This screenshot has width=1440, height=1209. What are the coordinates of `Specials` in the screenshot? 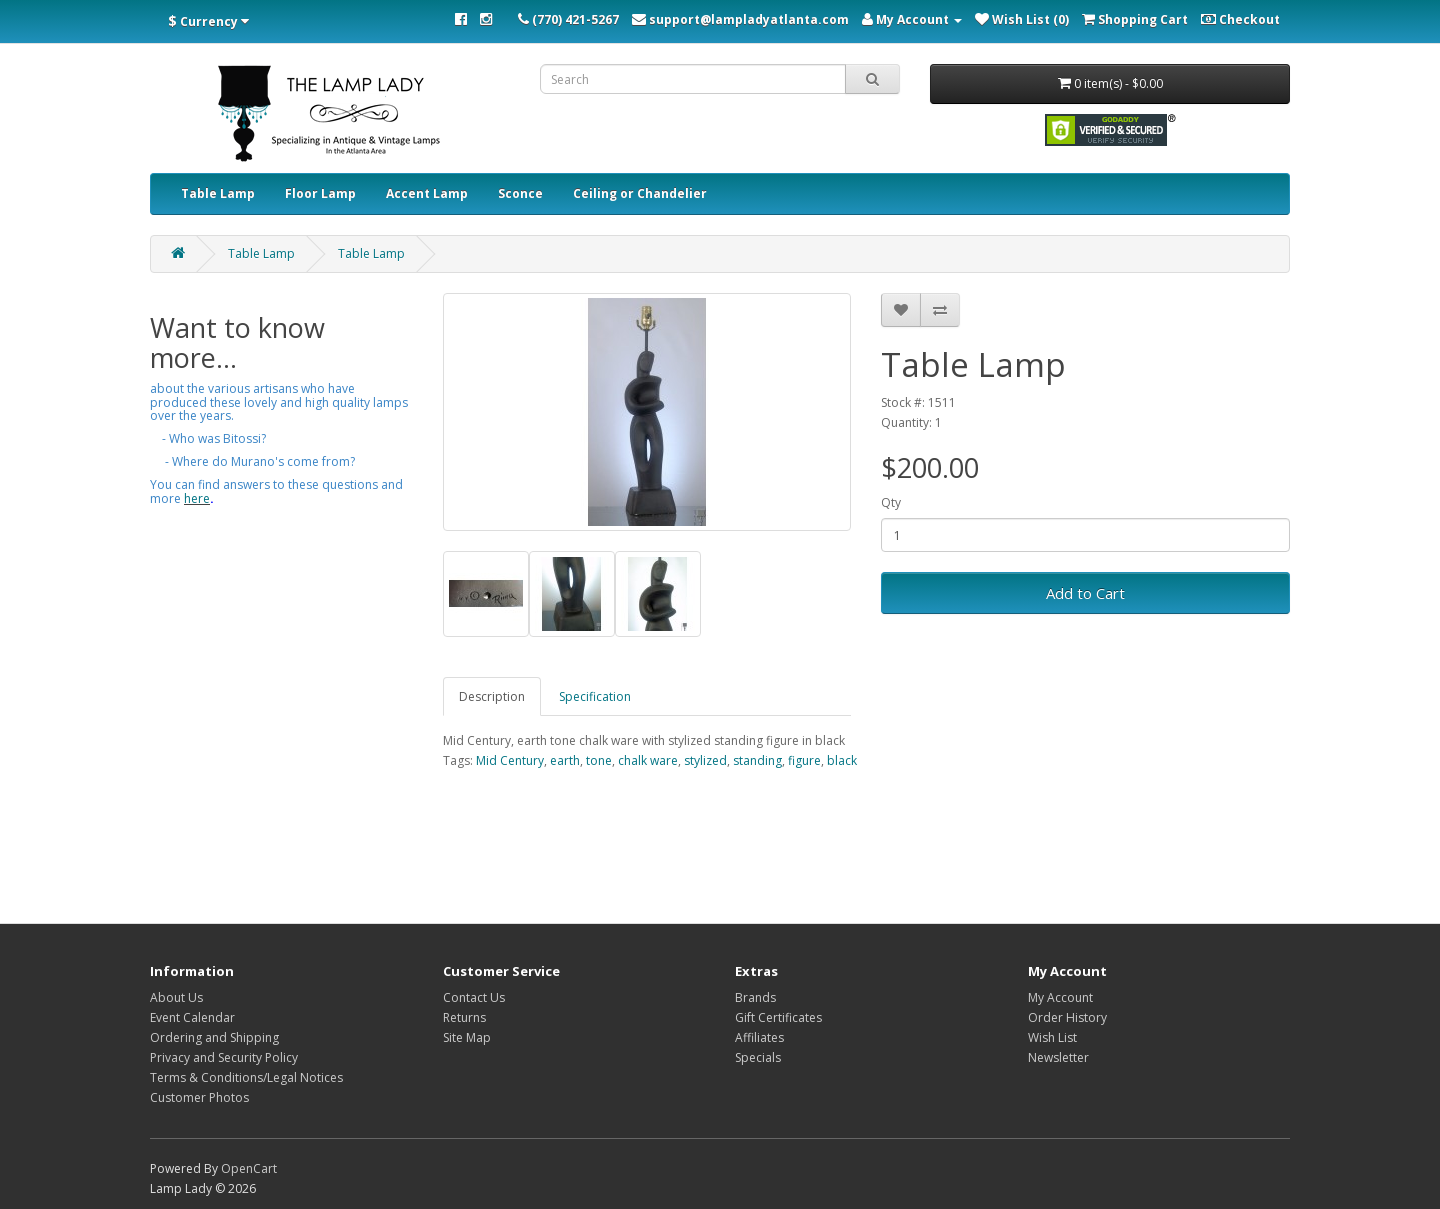 It's located at (758, 1057).